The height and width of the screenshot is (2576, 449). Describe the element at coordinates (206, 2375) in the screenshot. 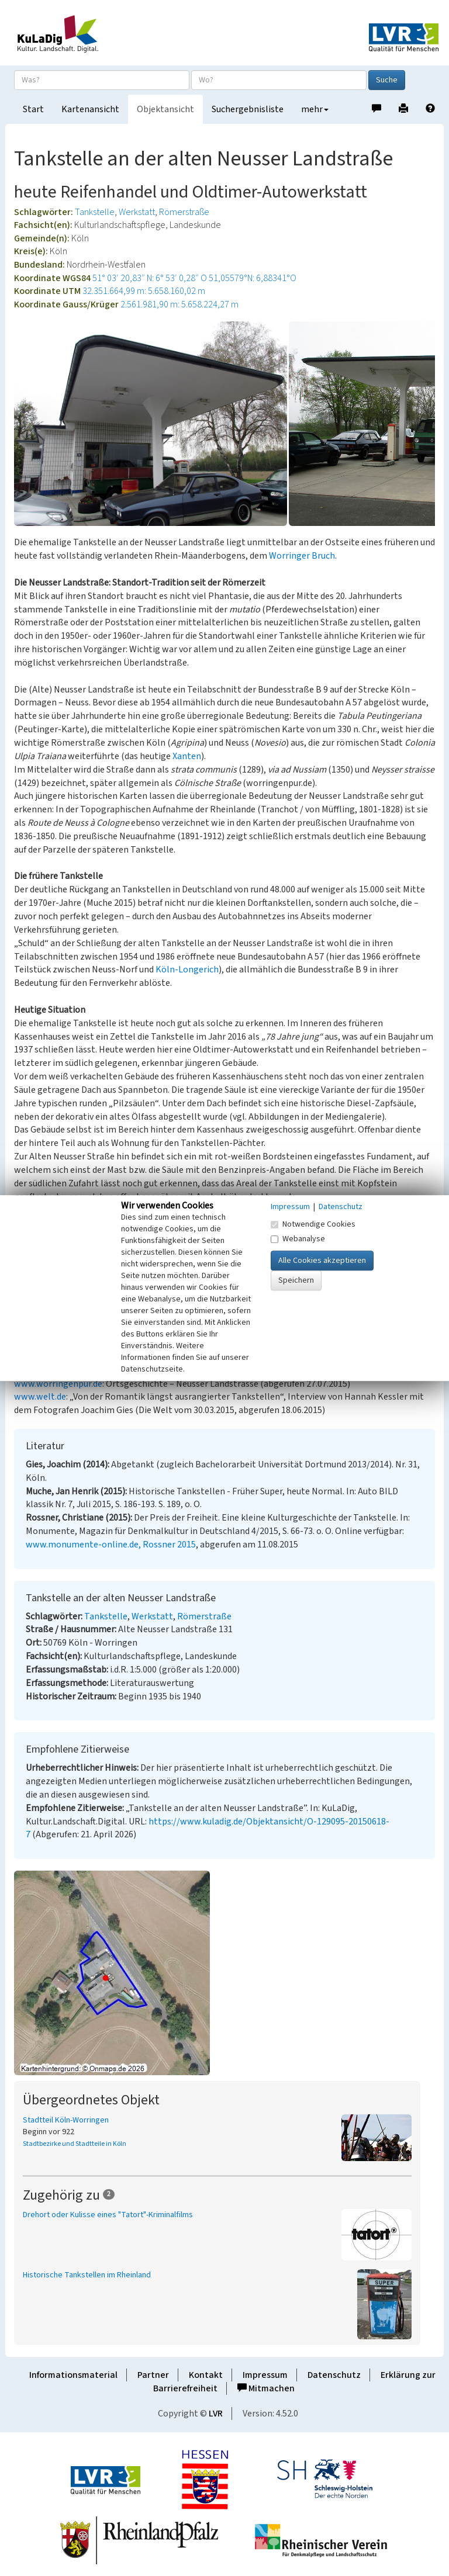

I see `Kontakt` at that location.